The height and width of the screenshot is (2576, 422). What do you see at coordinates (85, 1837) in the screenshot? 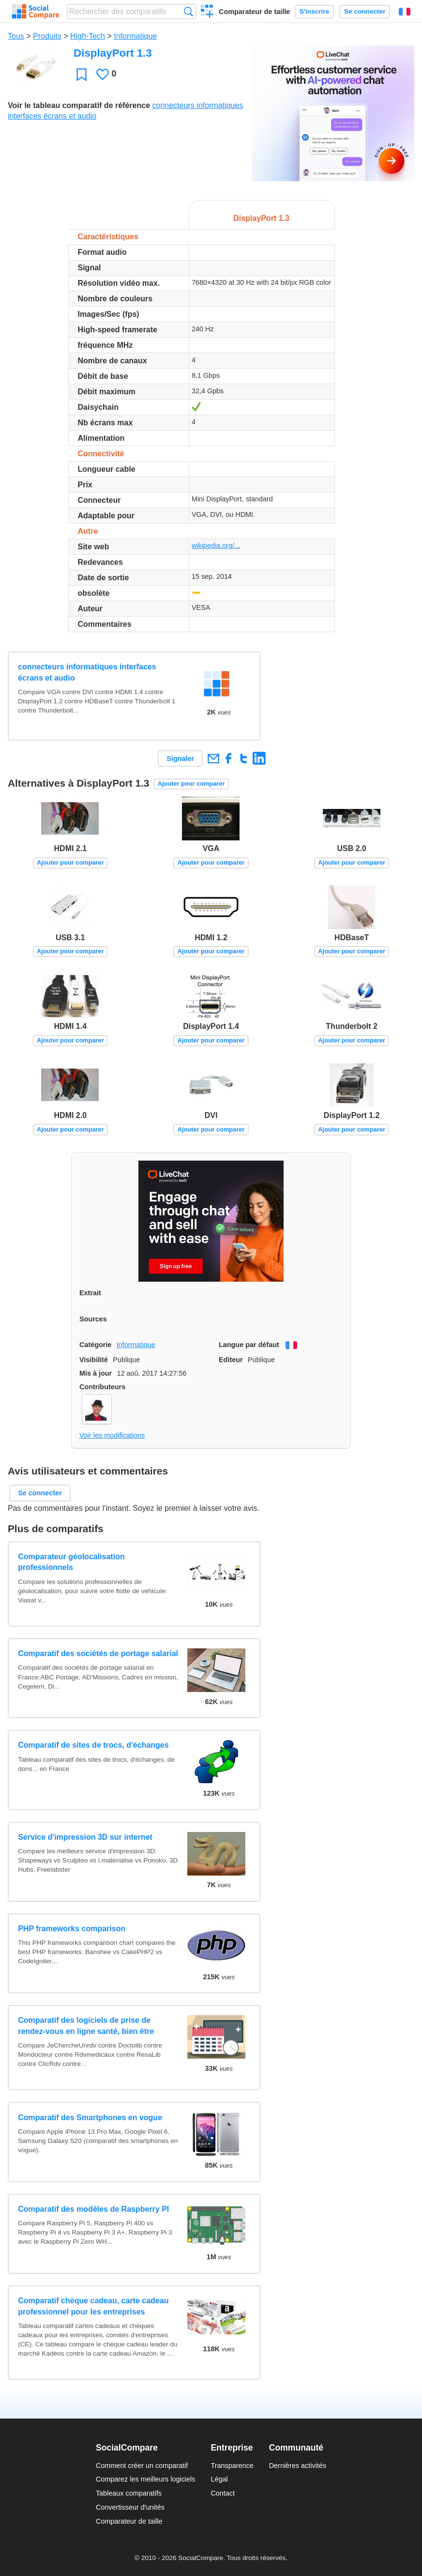
I see `Service d'impression 3D sur internet` at bounding box center [85, 1837].